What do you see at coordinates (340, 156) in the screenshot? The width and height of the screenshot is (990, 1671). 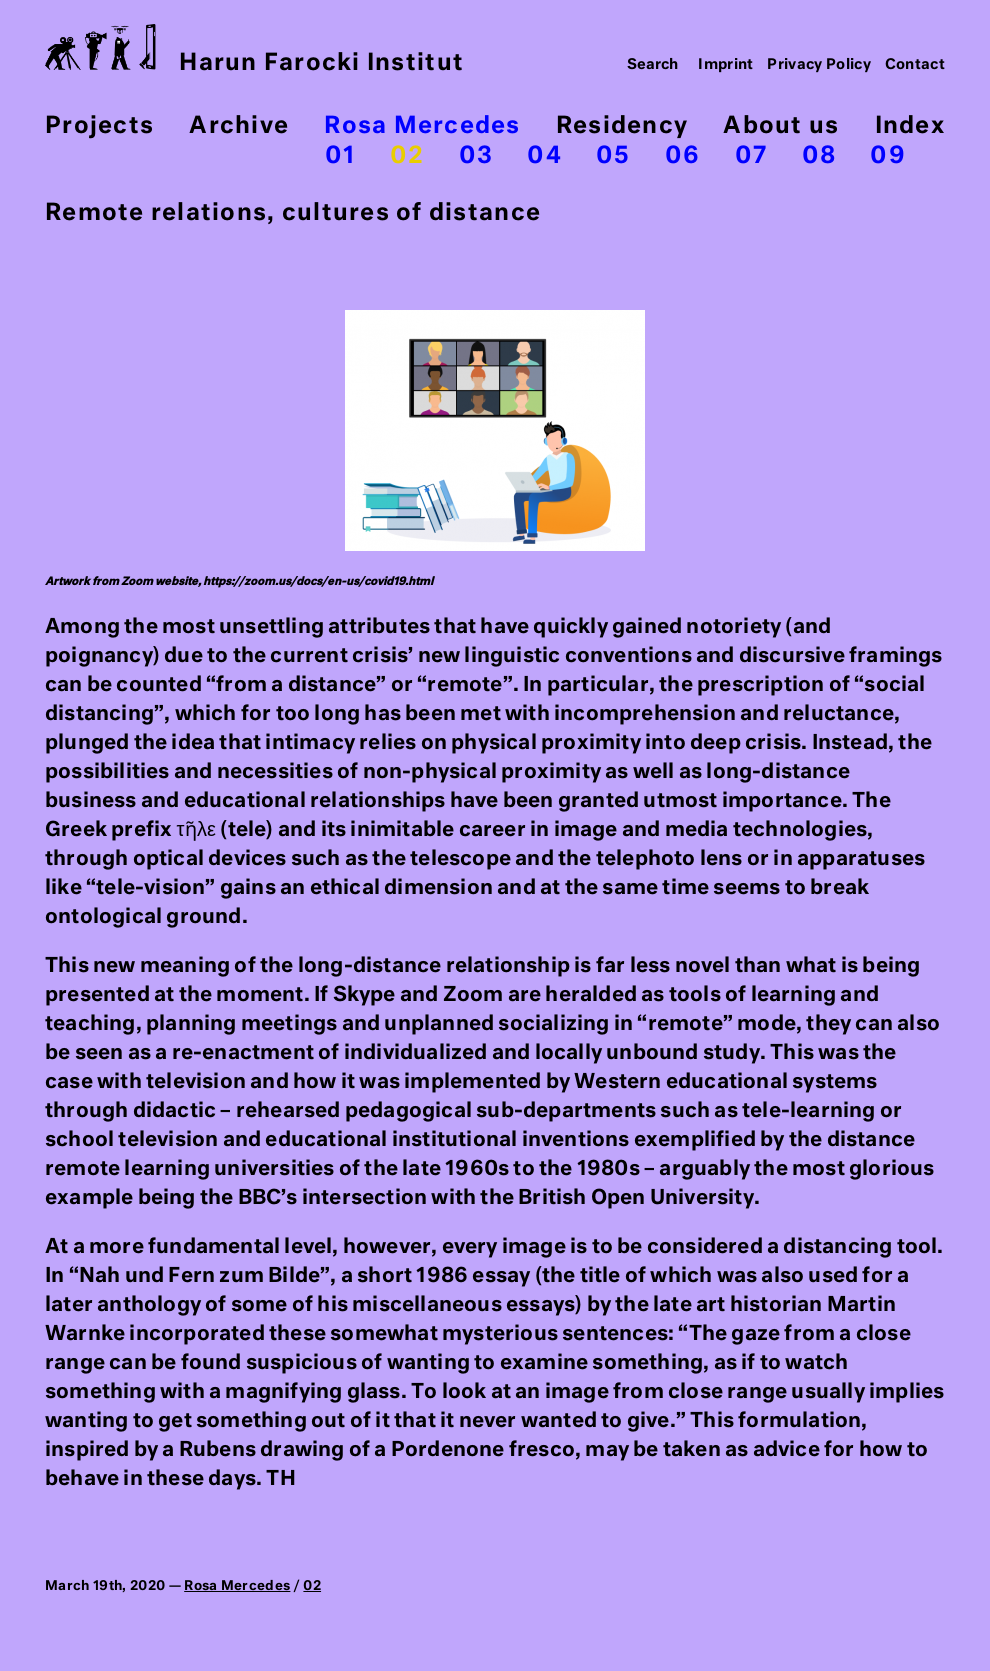 I see `01` at bounding box center [340, 156].